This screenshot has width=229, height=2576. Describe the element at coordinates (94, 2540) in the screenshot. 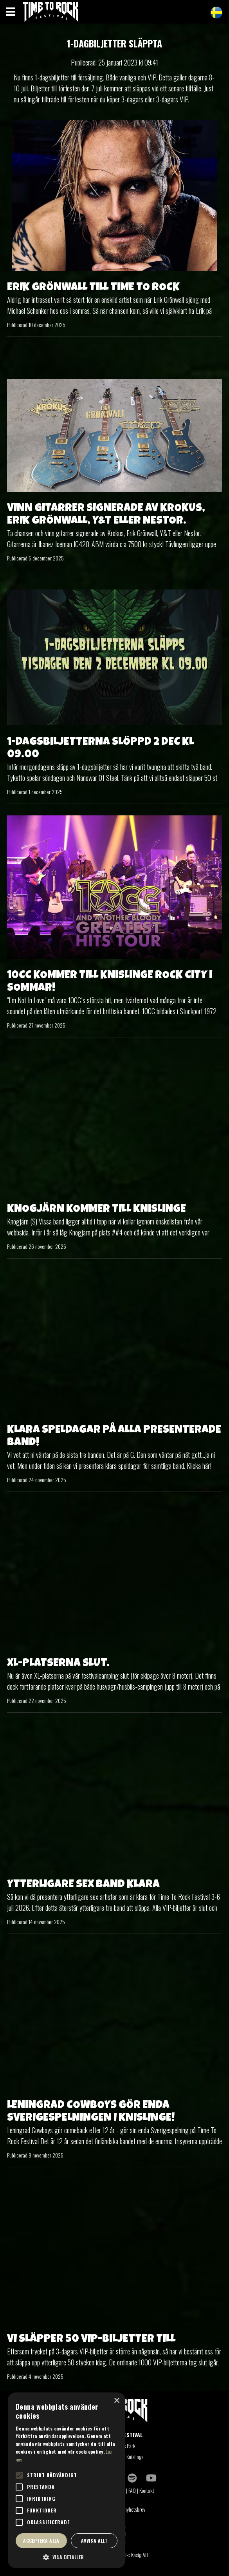

I see `Avvisa allt [button]` at that location.